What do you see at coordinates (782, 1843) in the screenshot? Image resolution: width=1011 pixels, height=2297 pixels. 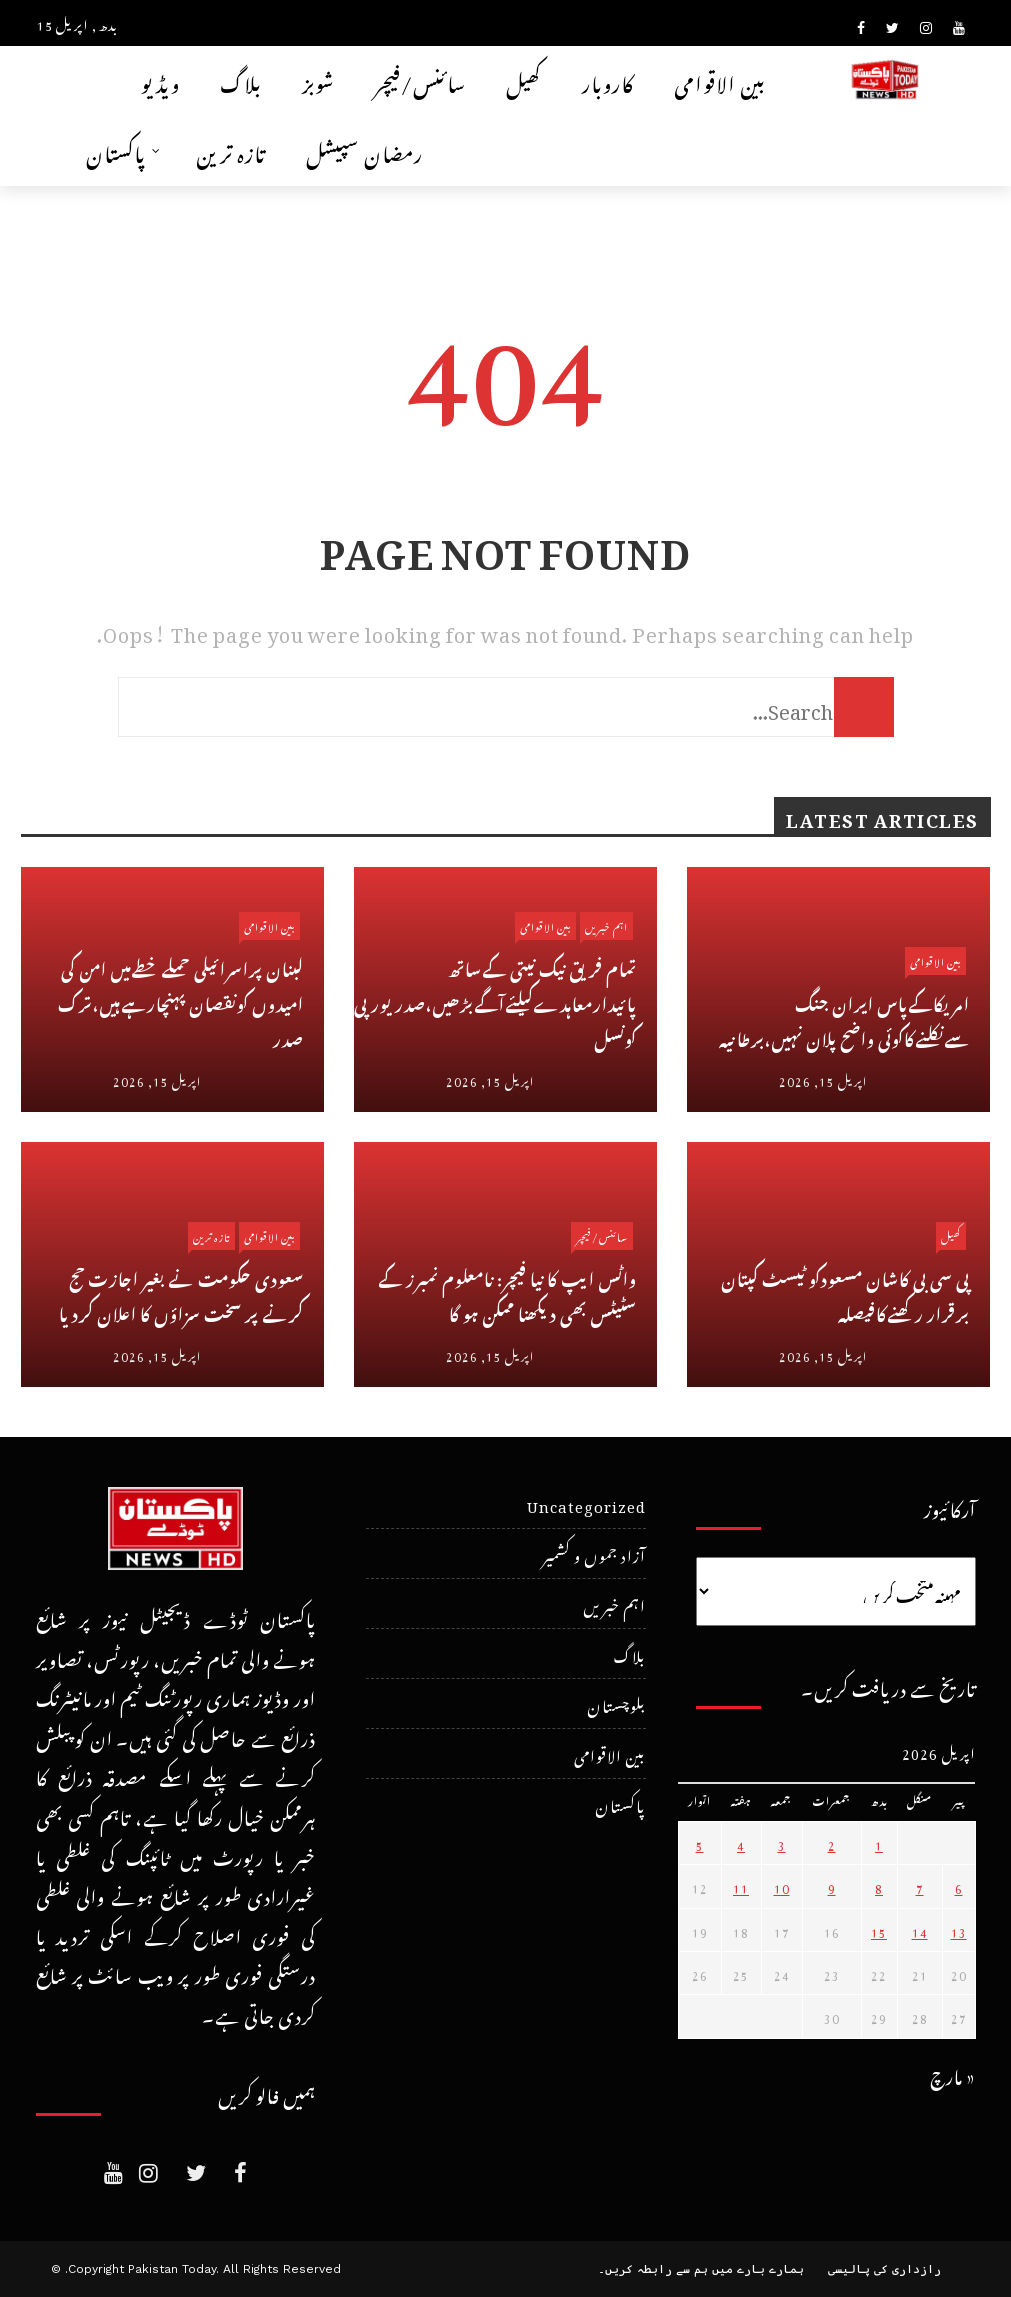 I see `3 [April 3، 2026 پر شائع شدہ پوسٹس]` at bounding box center [782, 1843].